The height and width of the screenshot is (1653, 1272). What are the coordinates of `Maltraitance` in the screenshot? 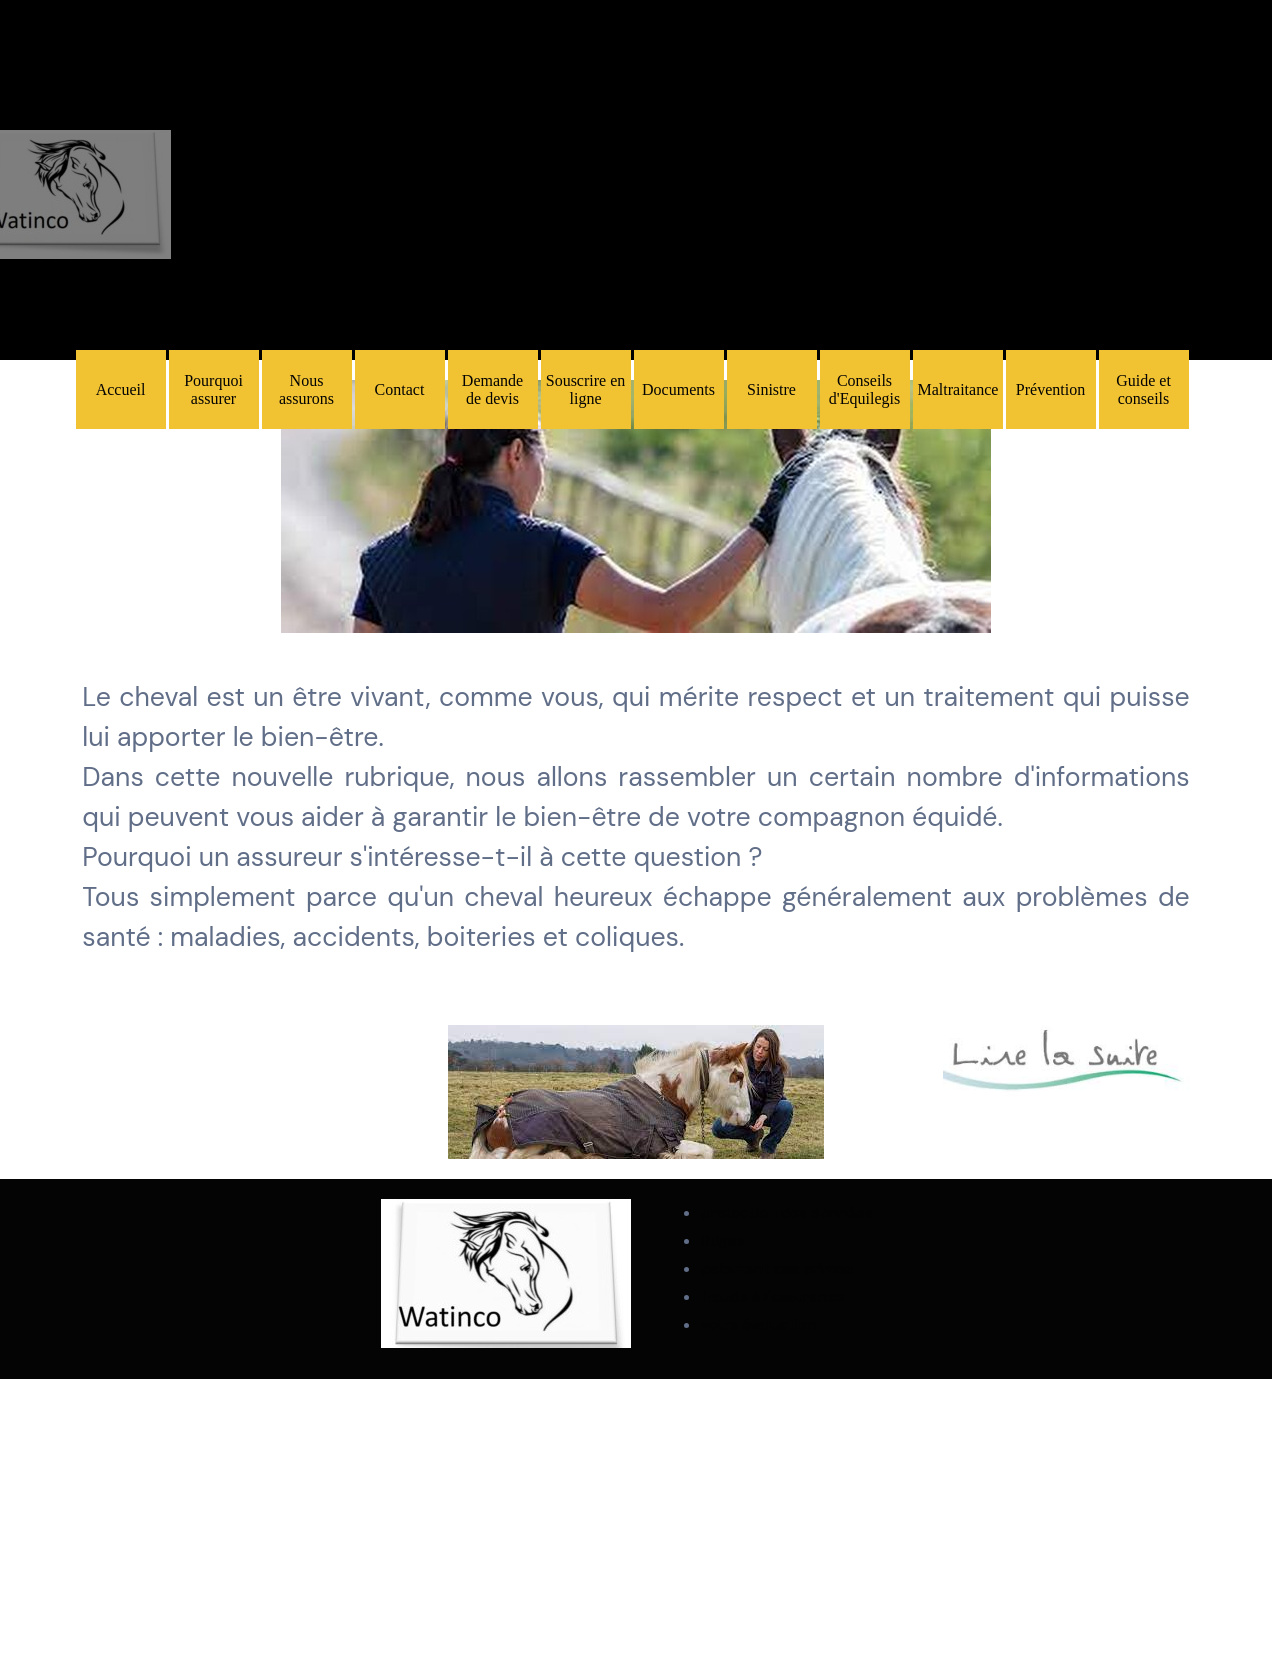 It's located at (958, 389).